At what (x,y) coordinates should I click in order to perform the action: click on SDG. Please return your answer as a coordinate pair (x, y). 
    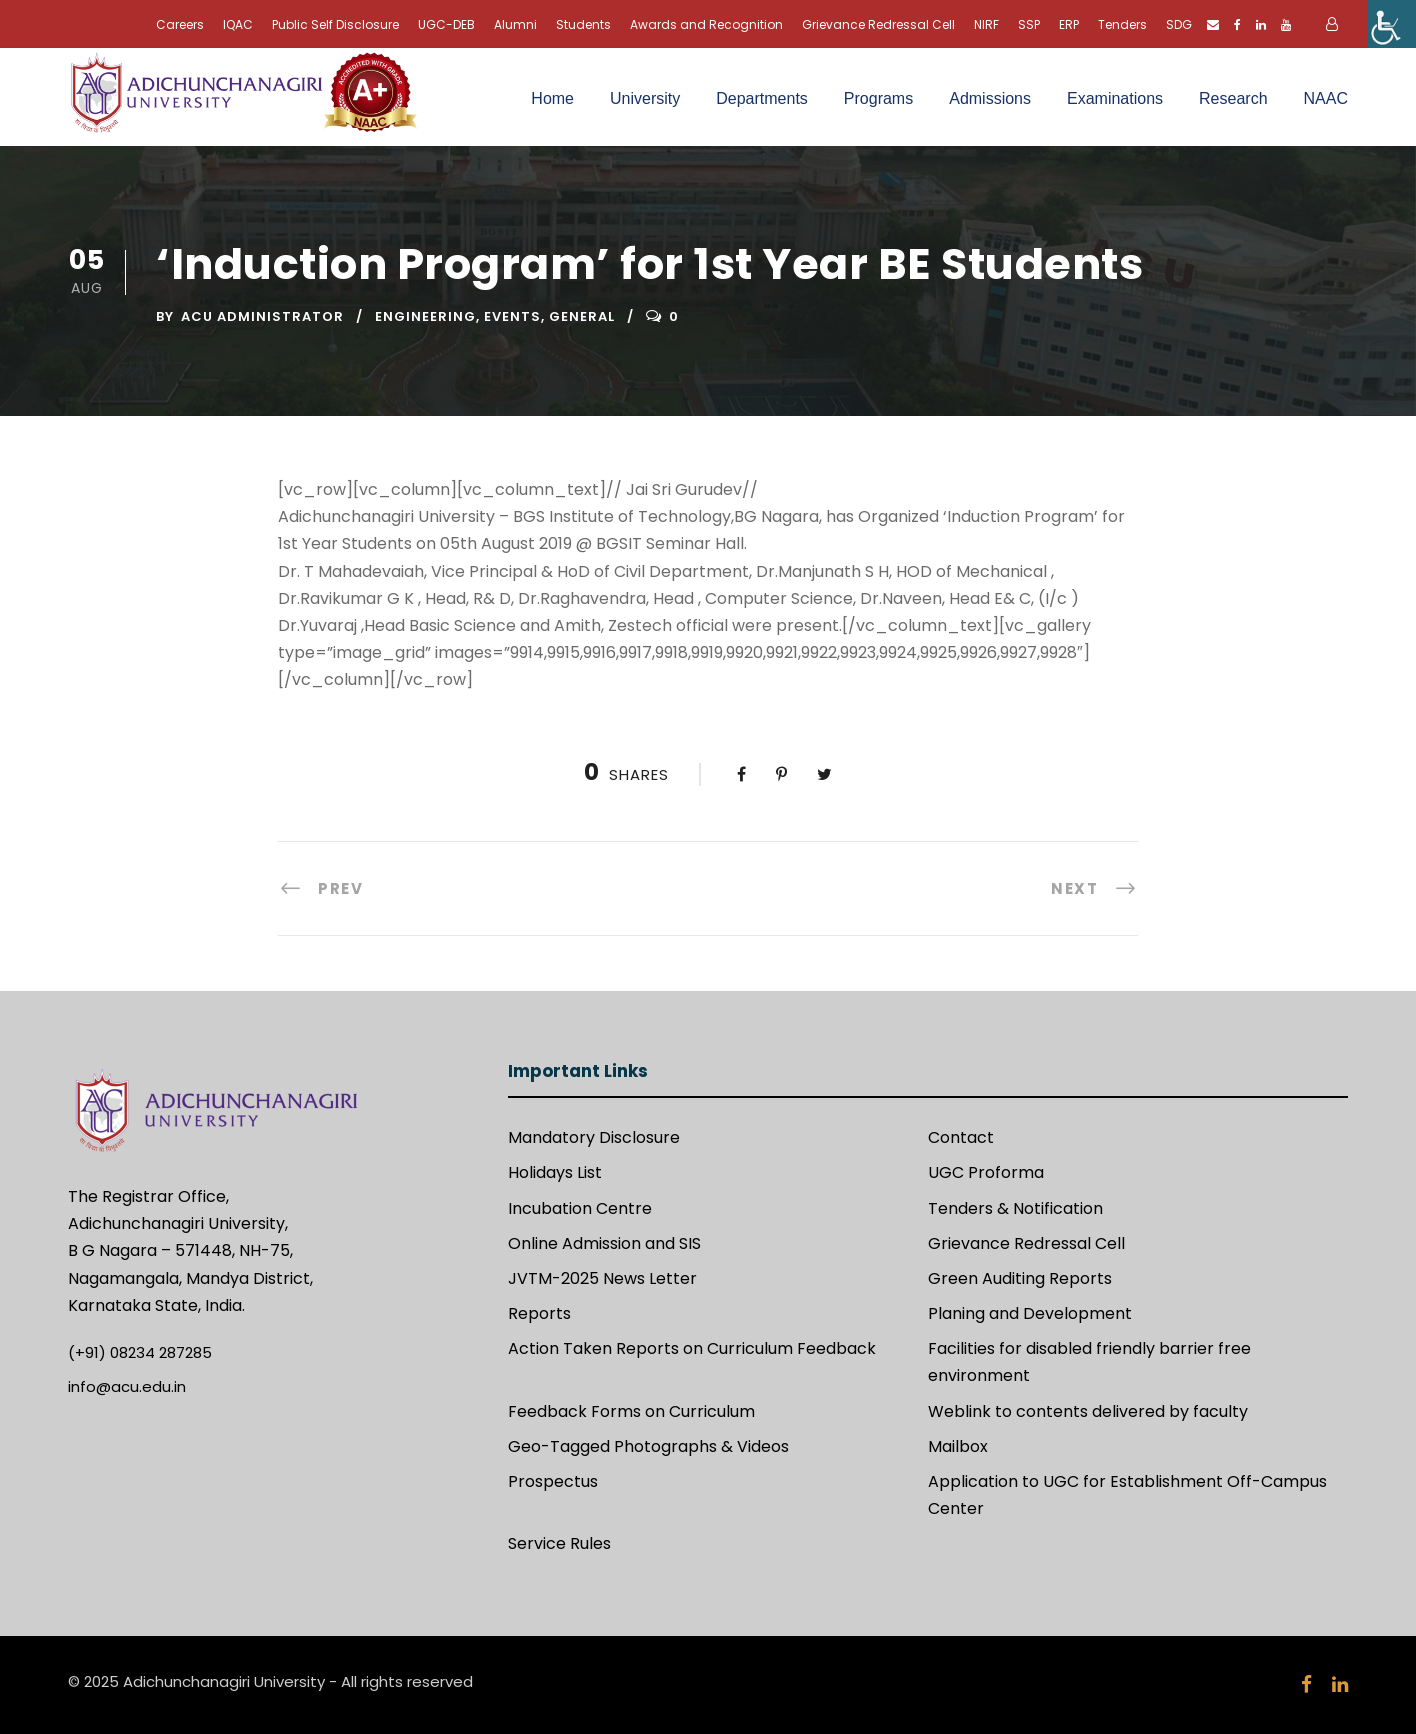
    Looking at the image, I should click on (1179, 24).